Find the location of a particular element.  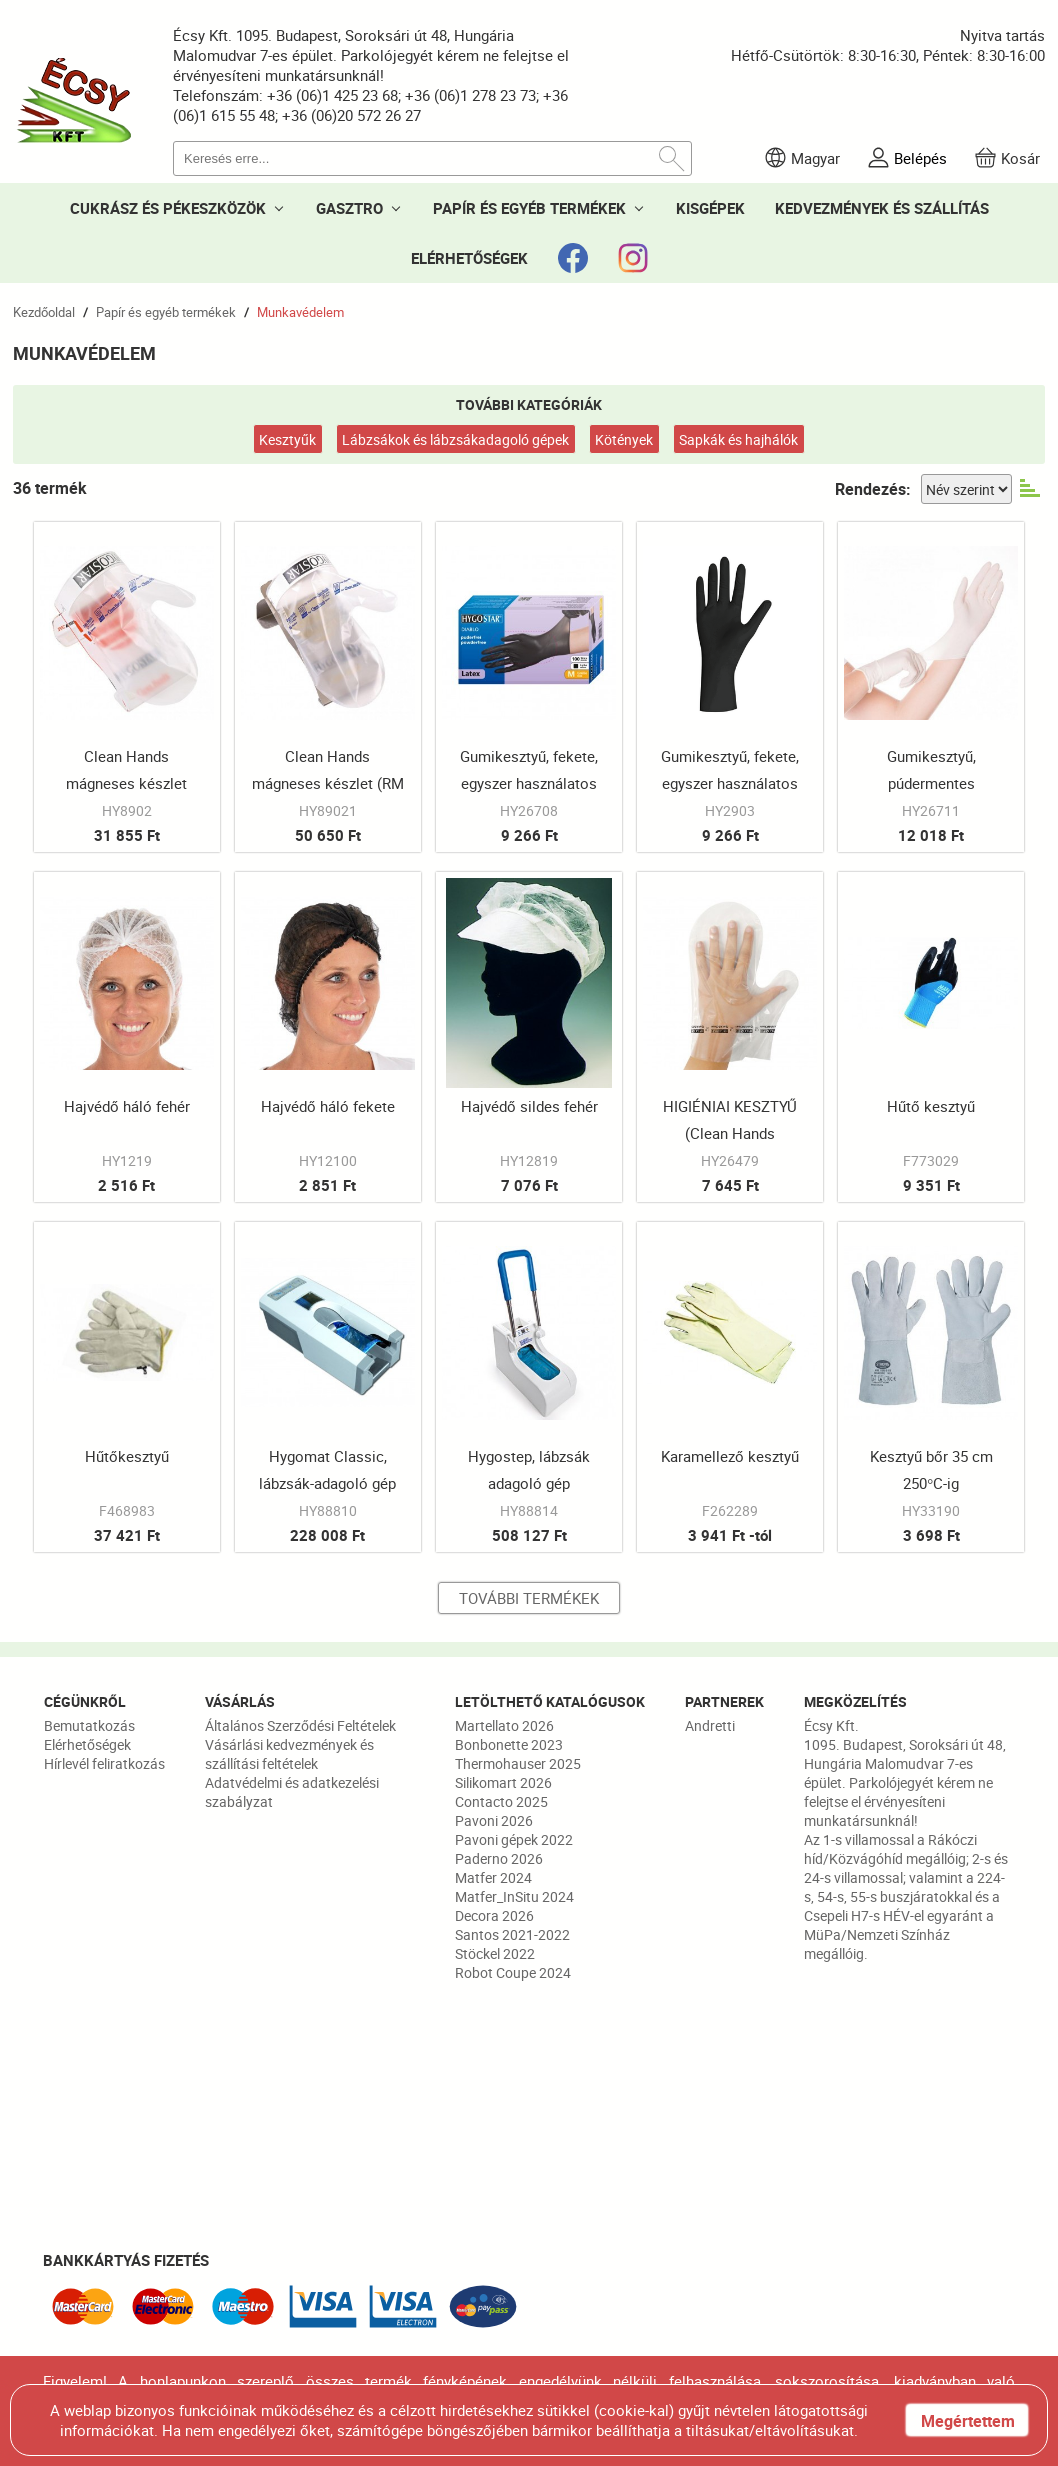

Papír és egyéb termékek is located at coordinates (166, 312).